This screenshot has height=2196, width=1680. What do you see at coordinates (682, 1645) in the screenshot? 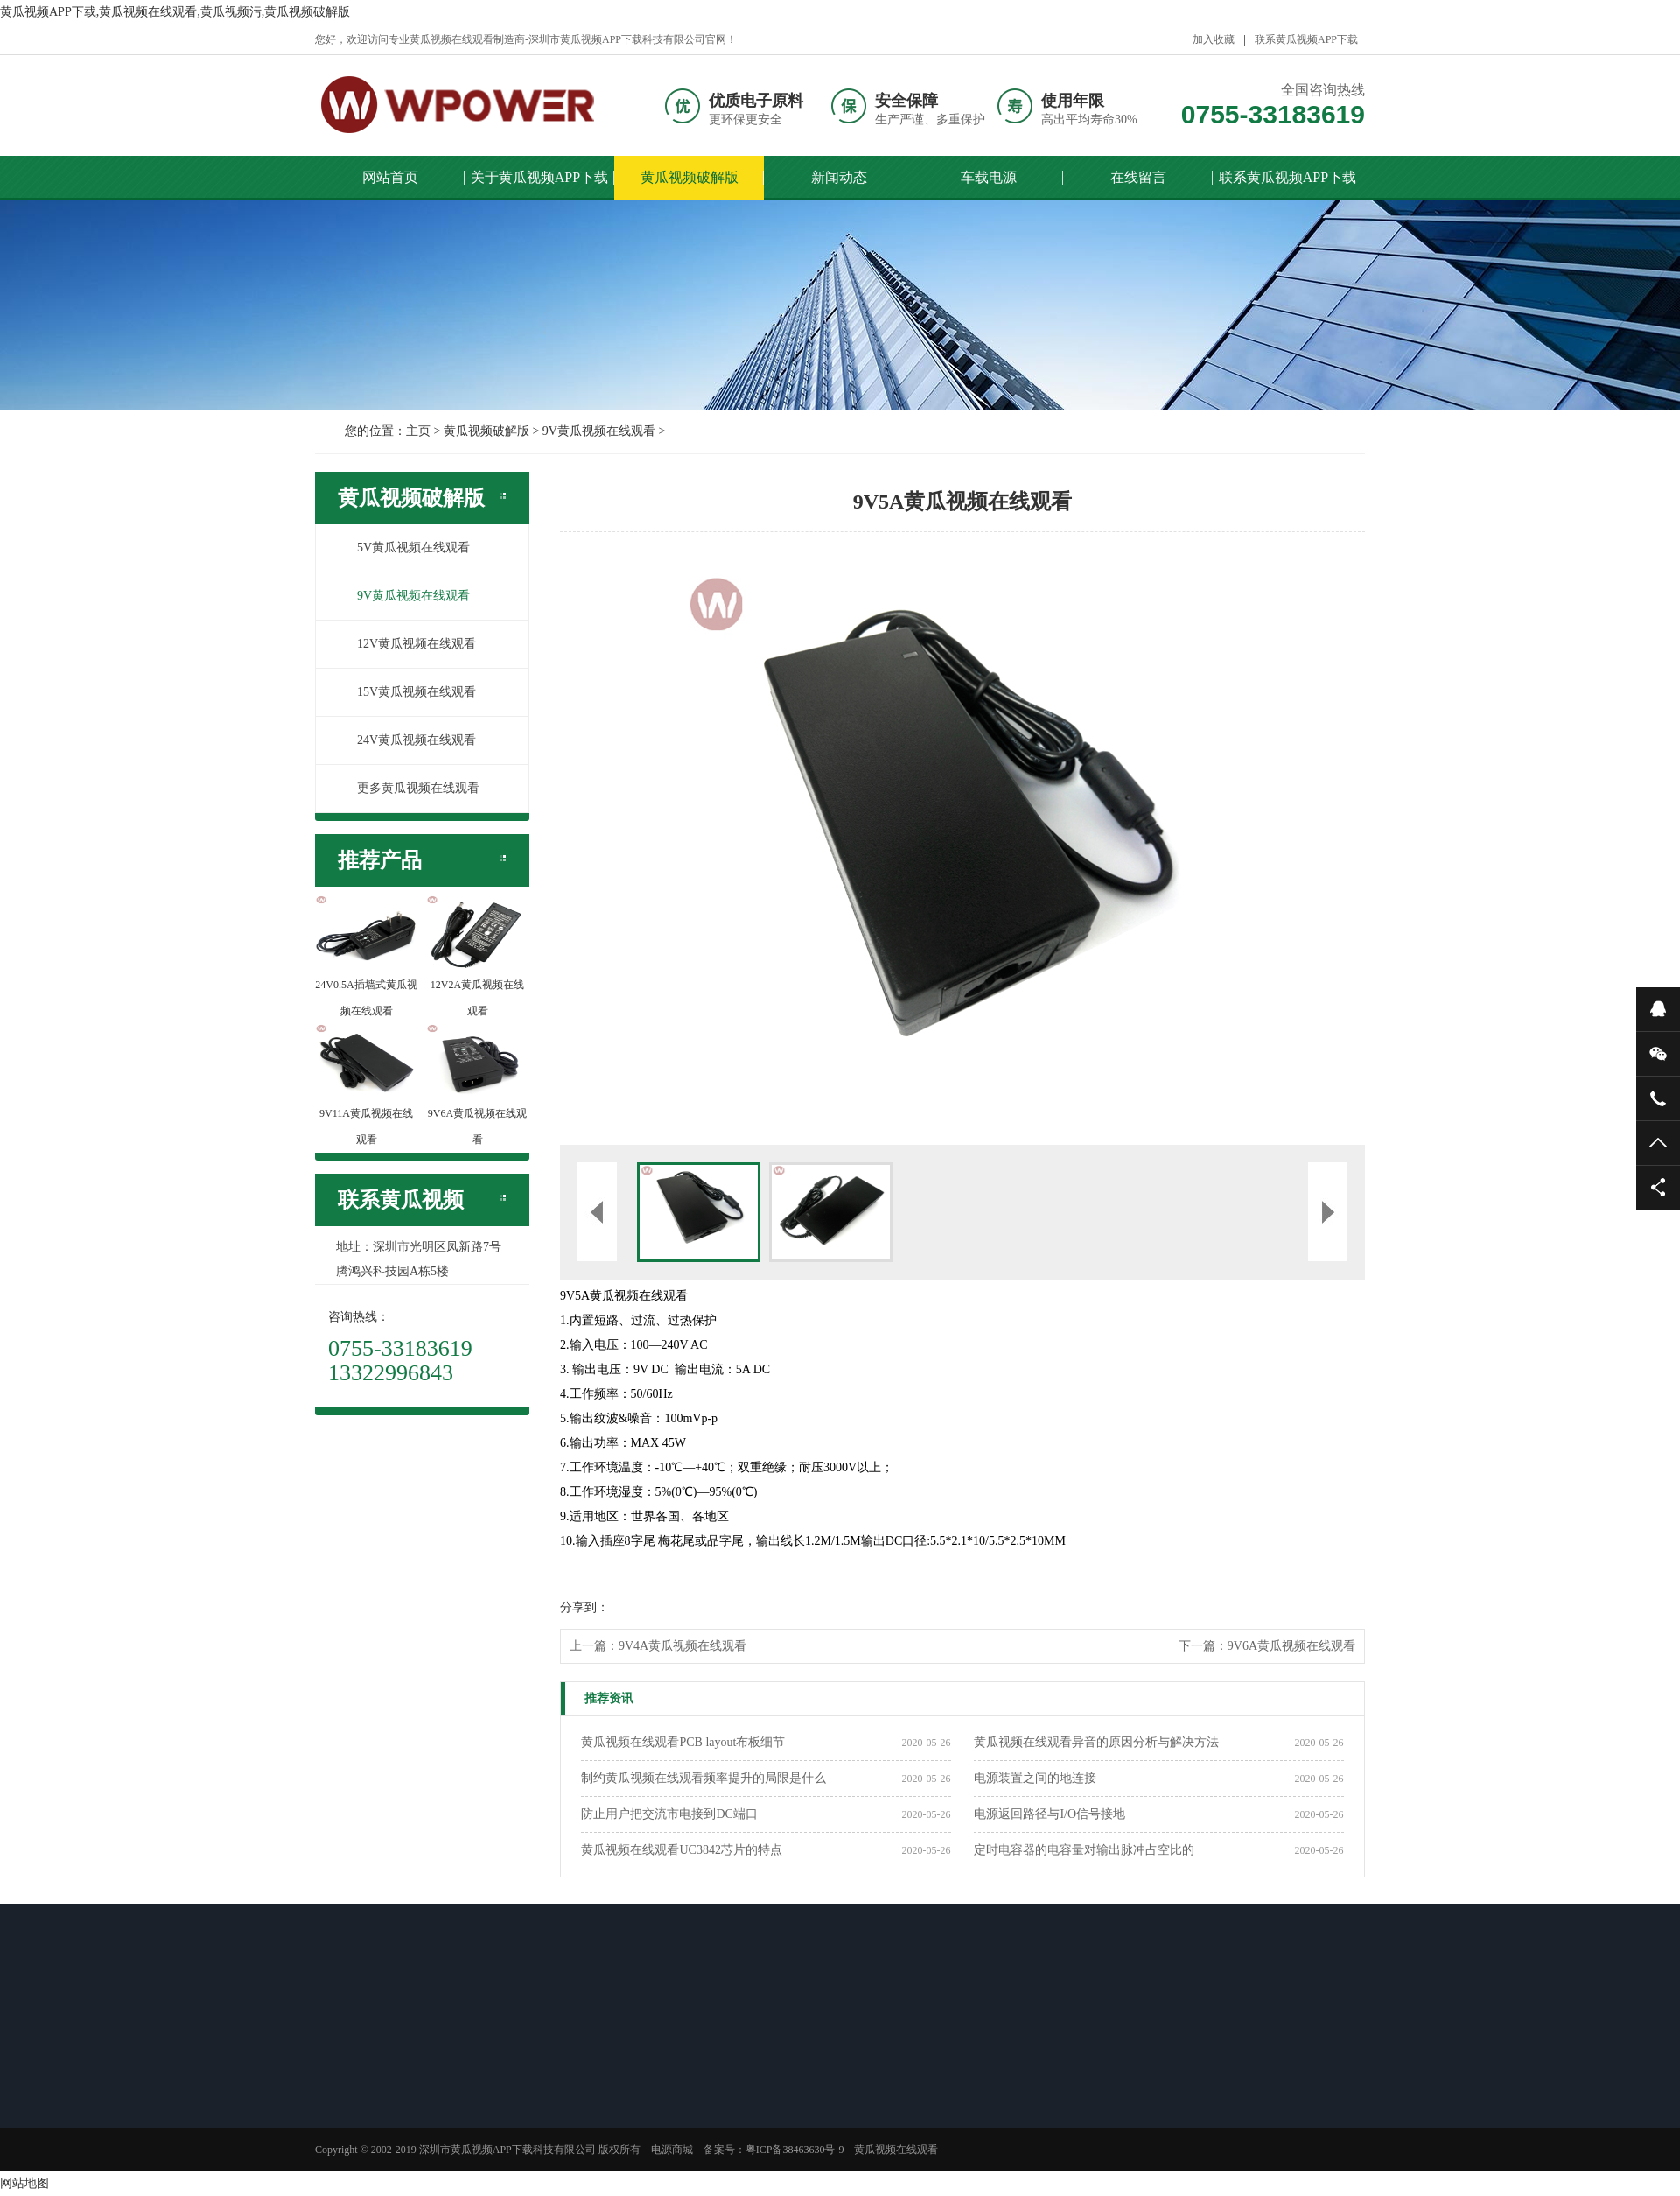
I see `9V4A黄瓜视频在线观看` at bounding box center [682, 1645].